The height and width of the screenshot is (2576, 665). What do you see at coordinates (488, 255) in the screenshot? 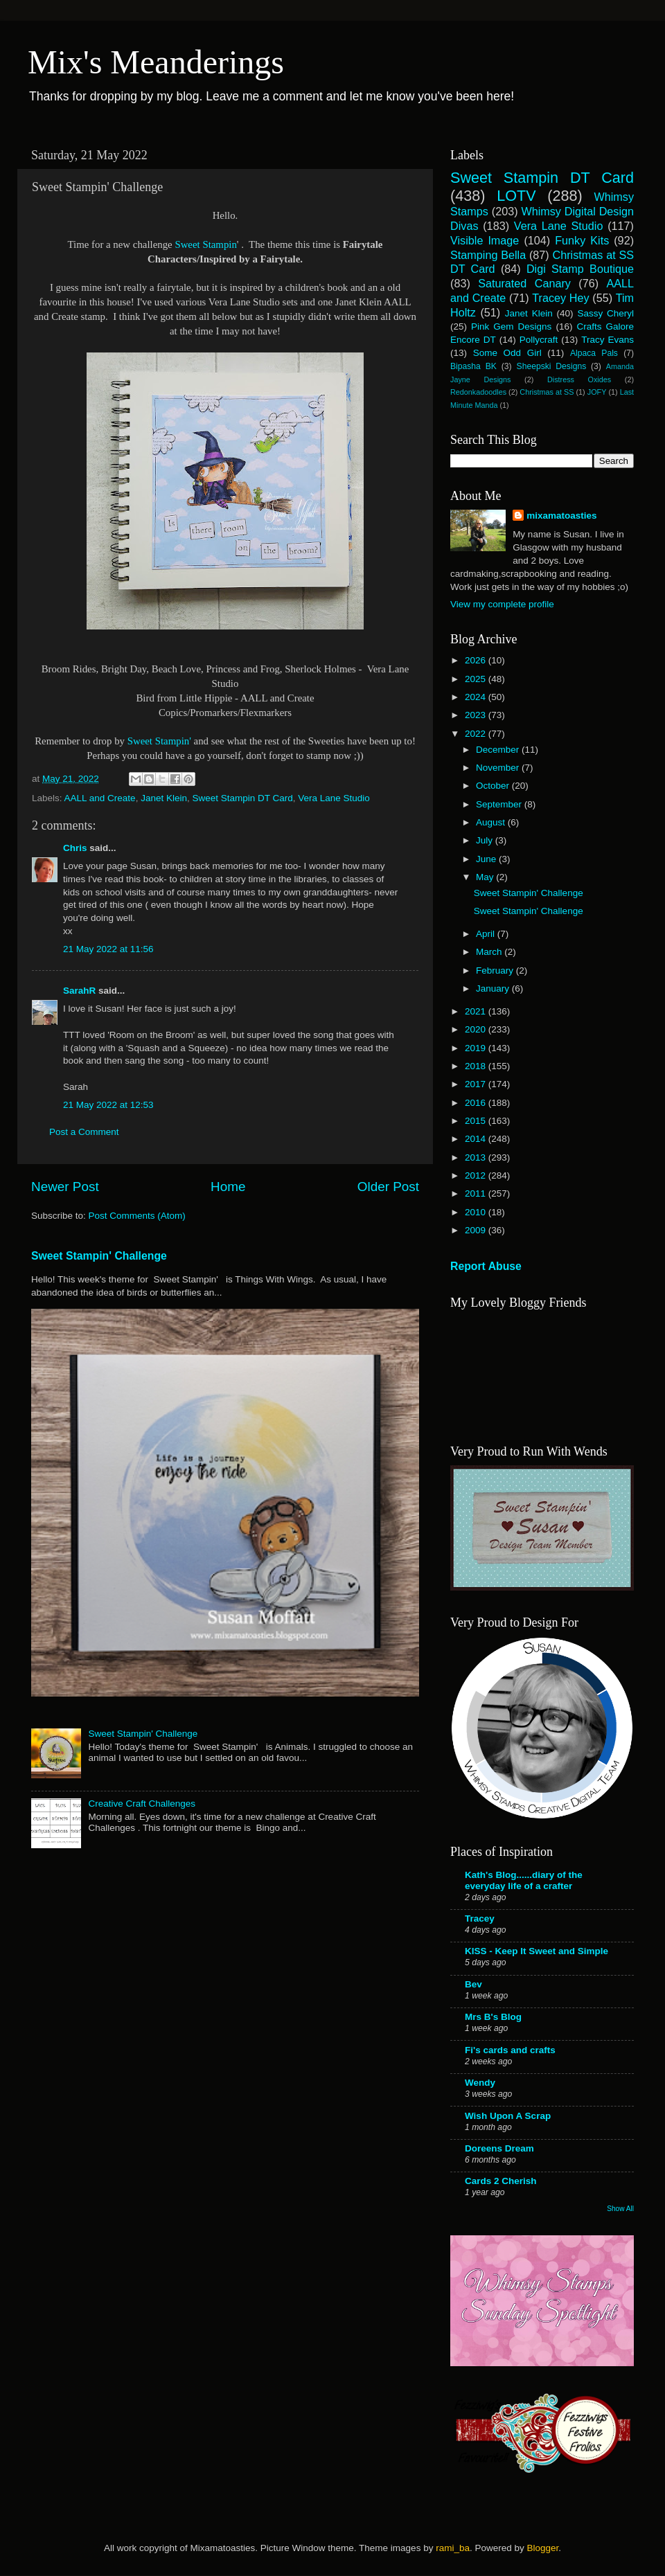
I see `Stamping Bella` at bounding box center [488, 255].